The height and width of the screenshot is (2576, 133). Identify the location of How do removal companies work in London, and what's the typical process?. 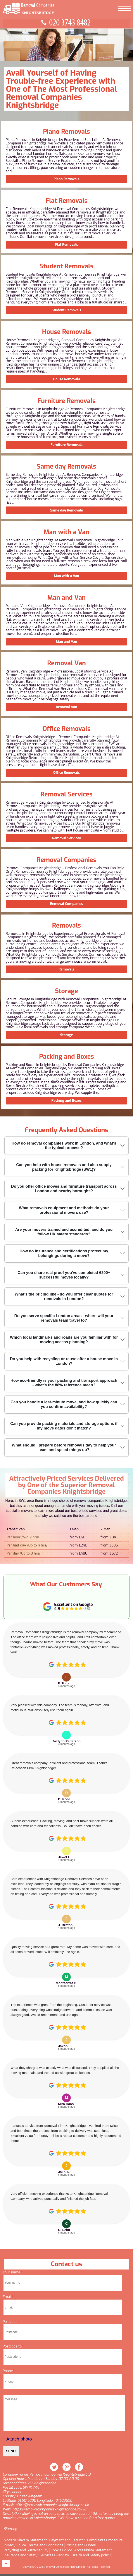
(64, 1145).